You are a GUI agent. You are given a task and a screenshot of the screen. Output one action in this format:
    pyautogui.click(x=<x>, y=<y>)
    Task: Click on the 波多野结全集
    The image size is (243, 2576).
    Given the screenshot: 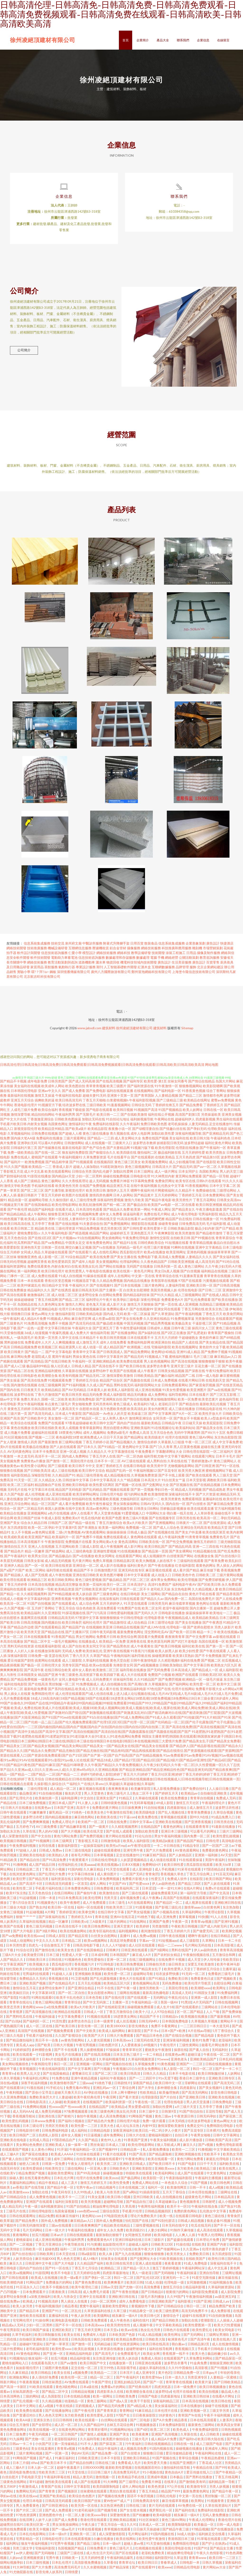 What is the action you would take?
    pyautogui.click(x=88, y=1296)
    